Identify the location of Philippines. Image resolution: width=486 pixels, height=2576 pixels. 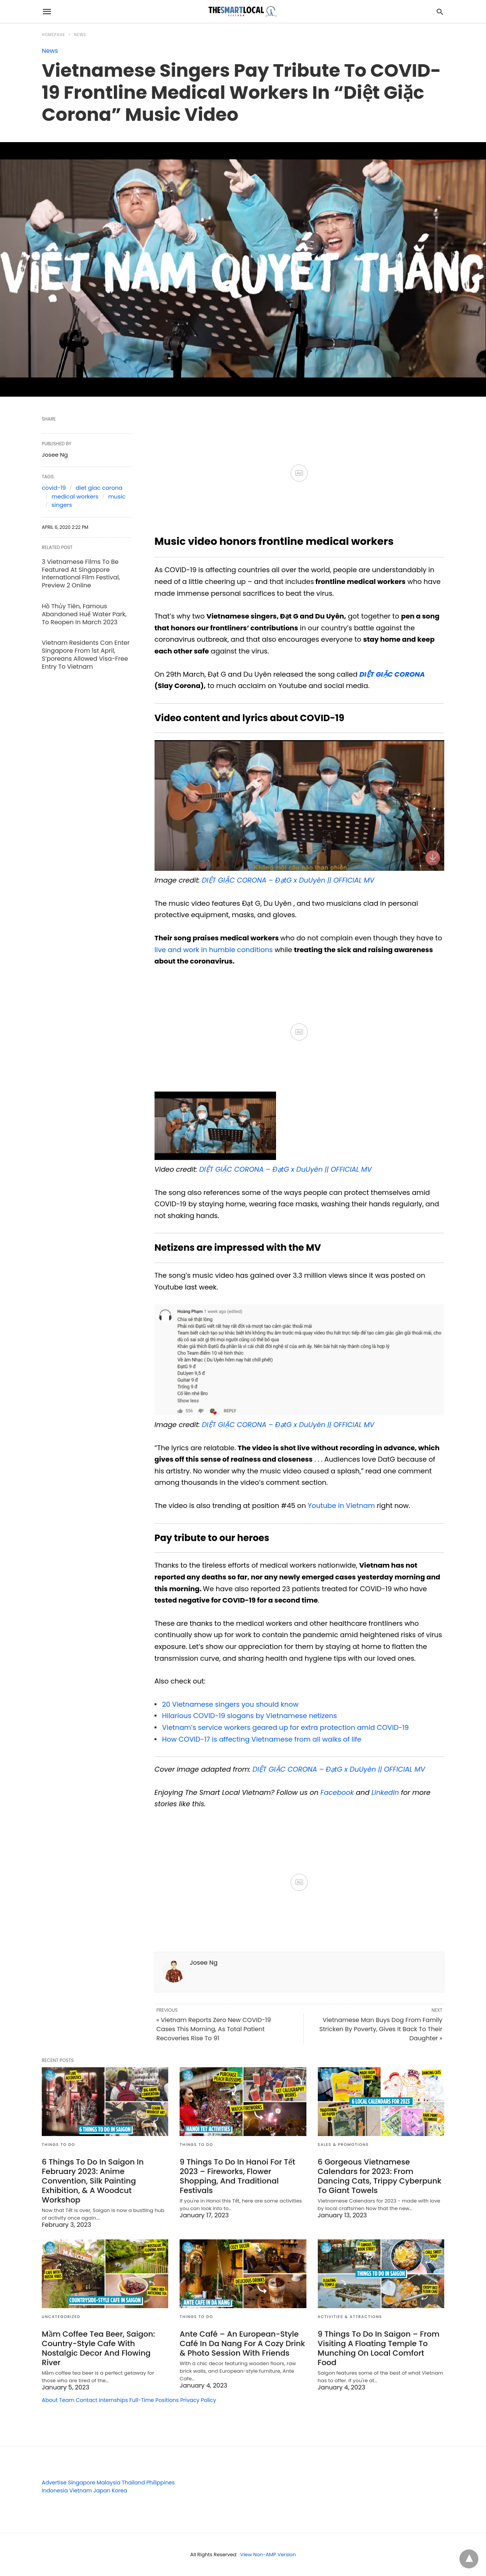
(160, 2482).